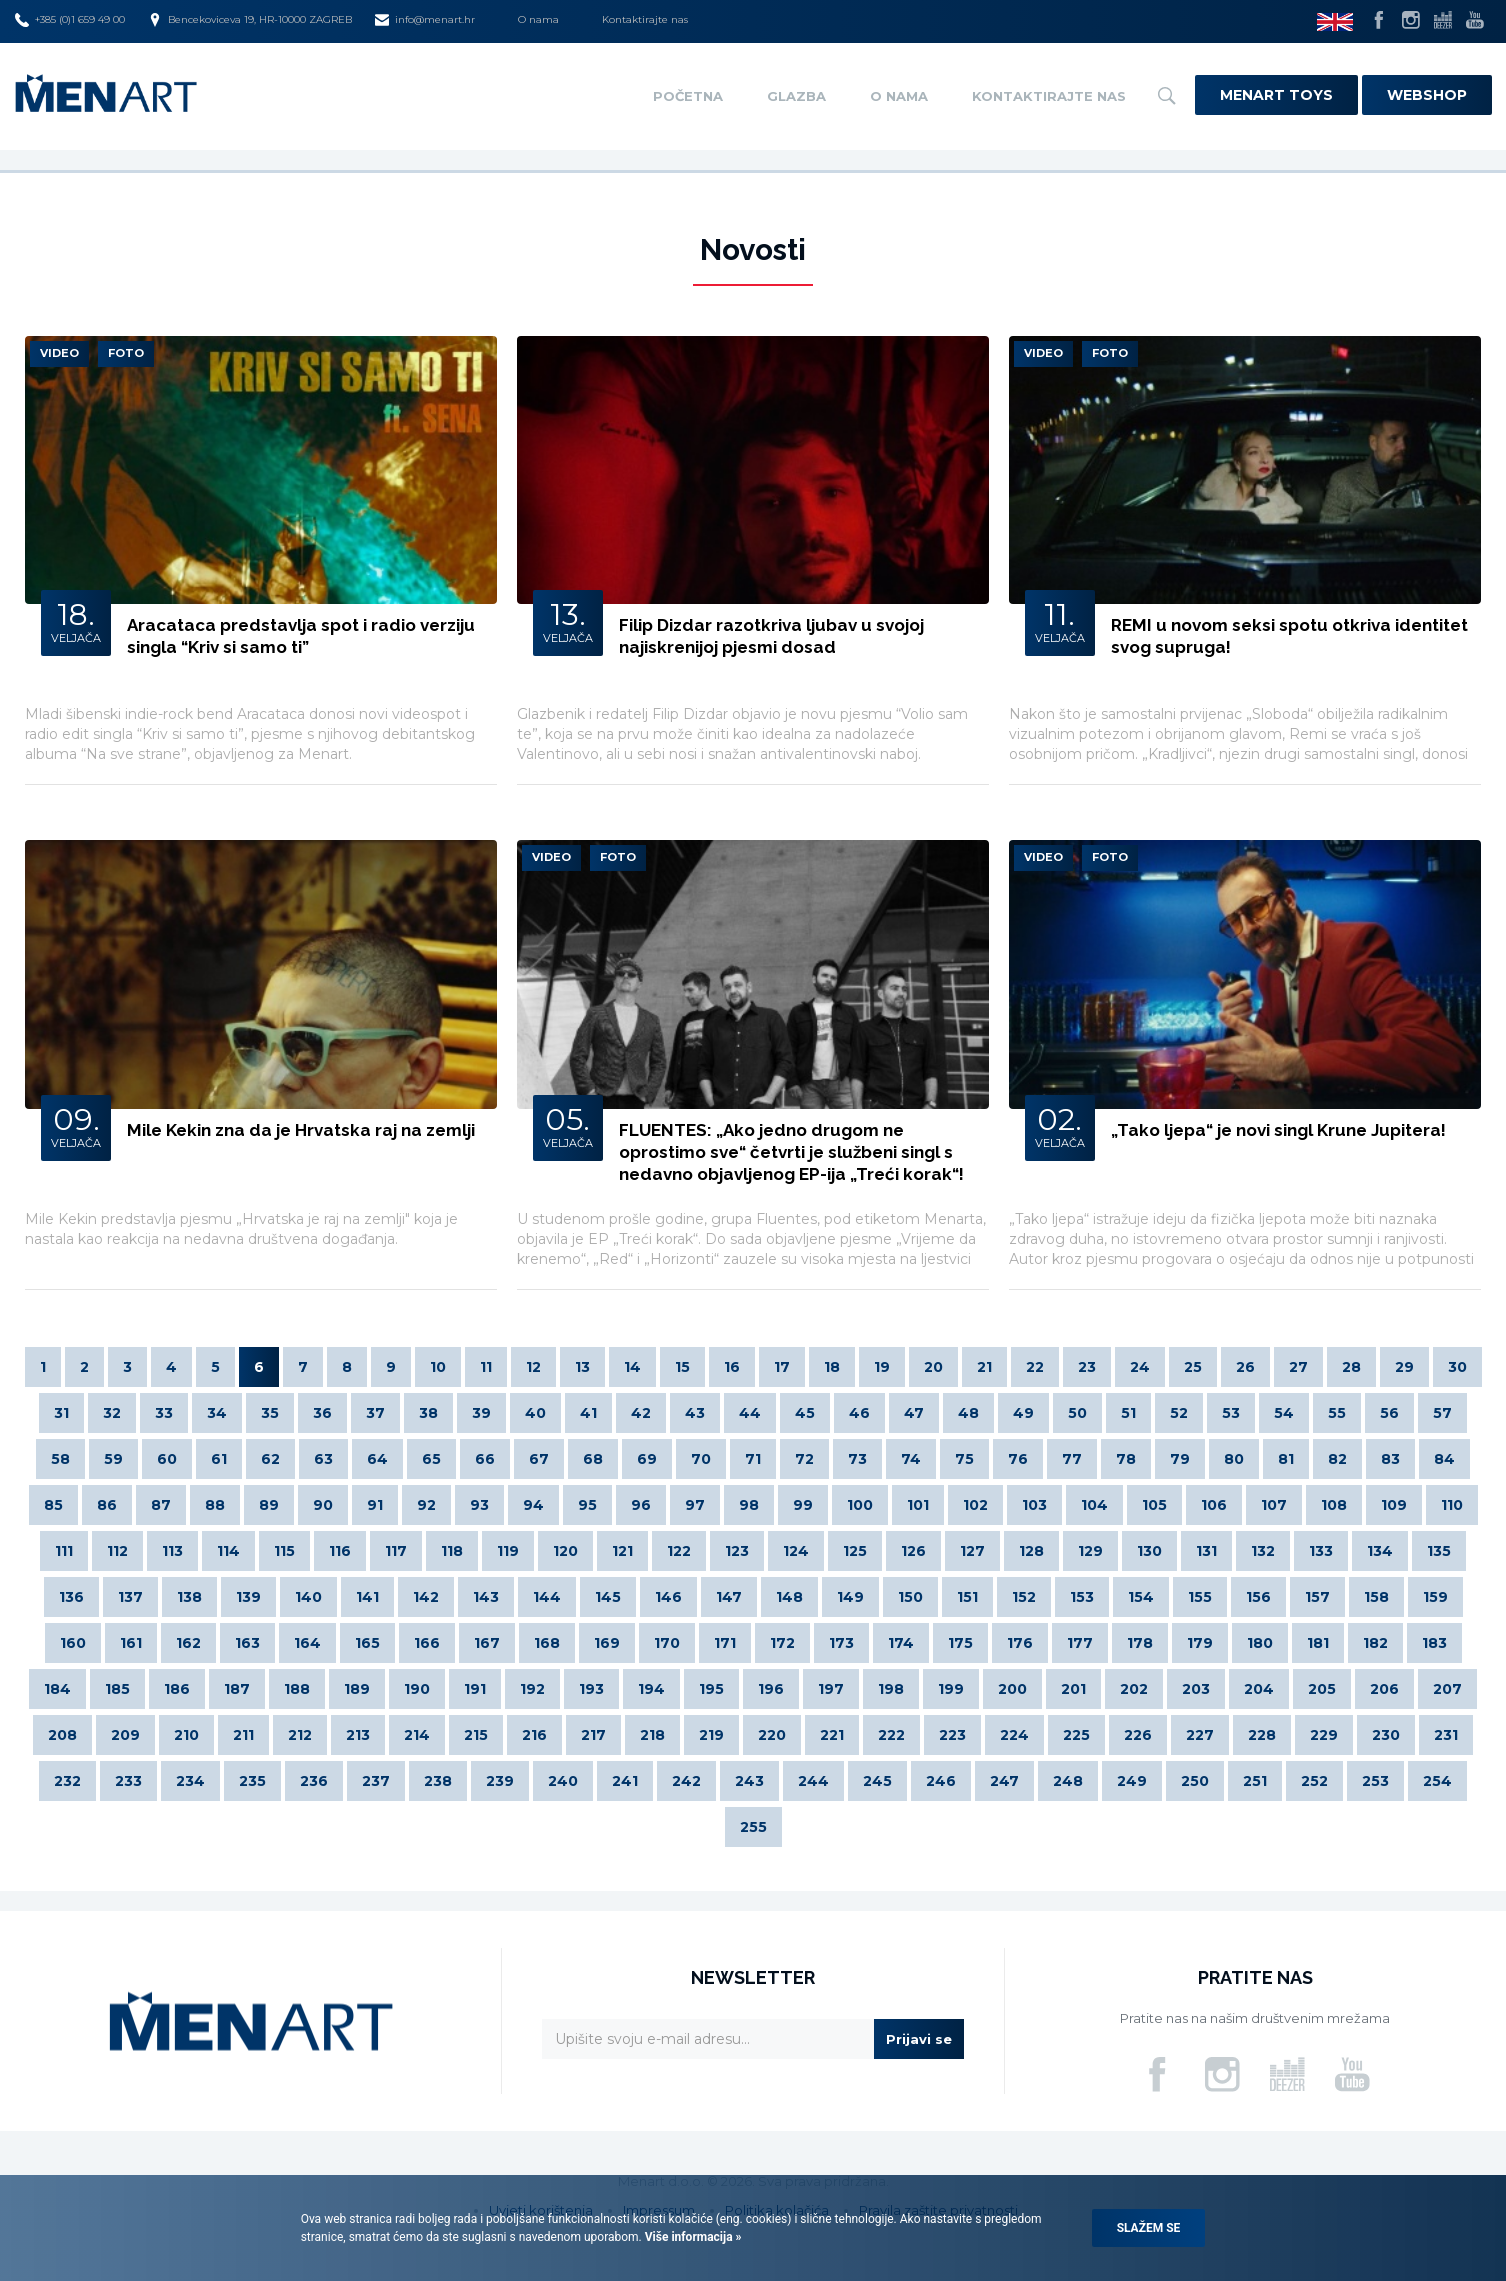  Describe the element at coordinates (1274, 1505) in the screenshot. I see `107` at that location.